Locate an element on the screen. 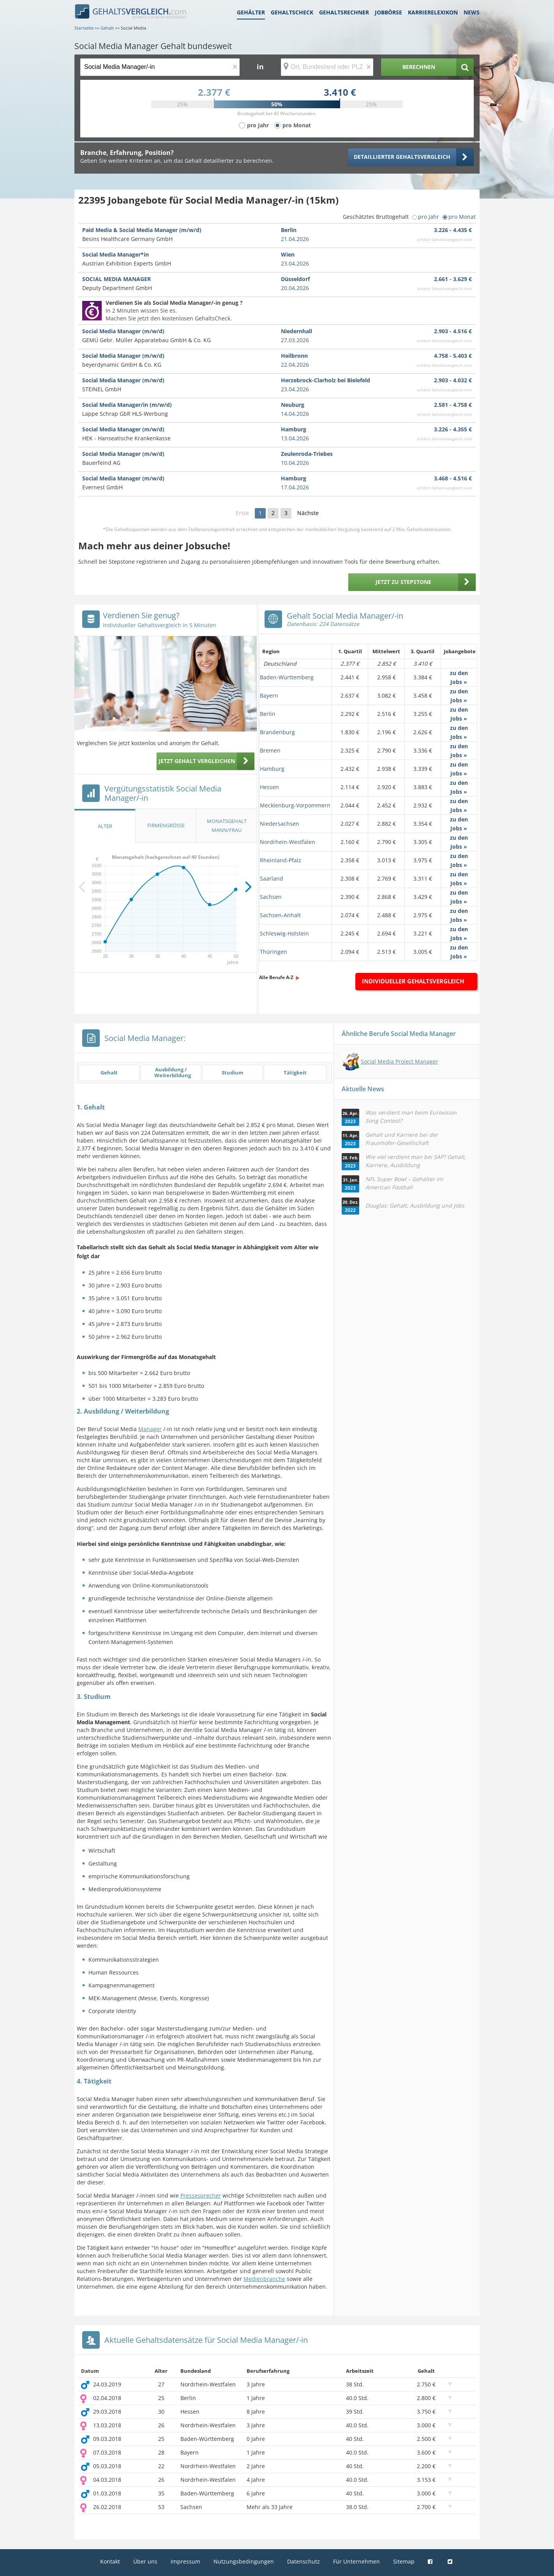 The image size is (554, 2576). Nordrhein-Westfalen is located at coordinates (287, 842).